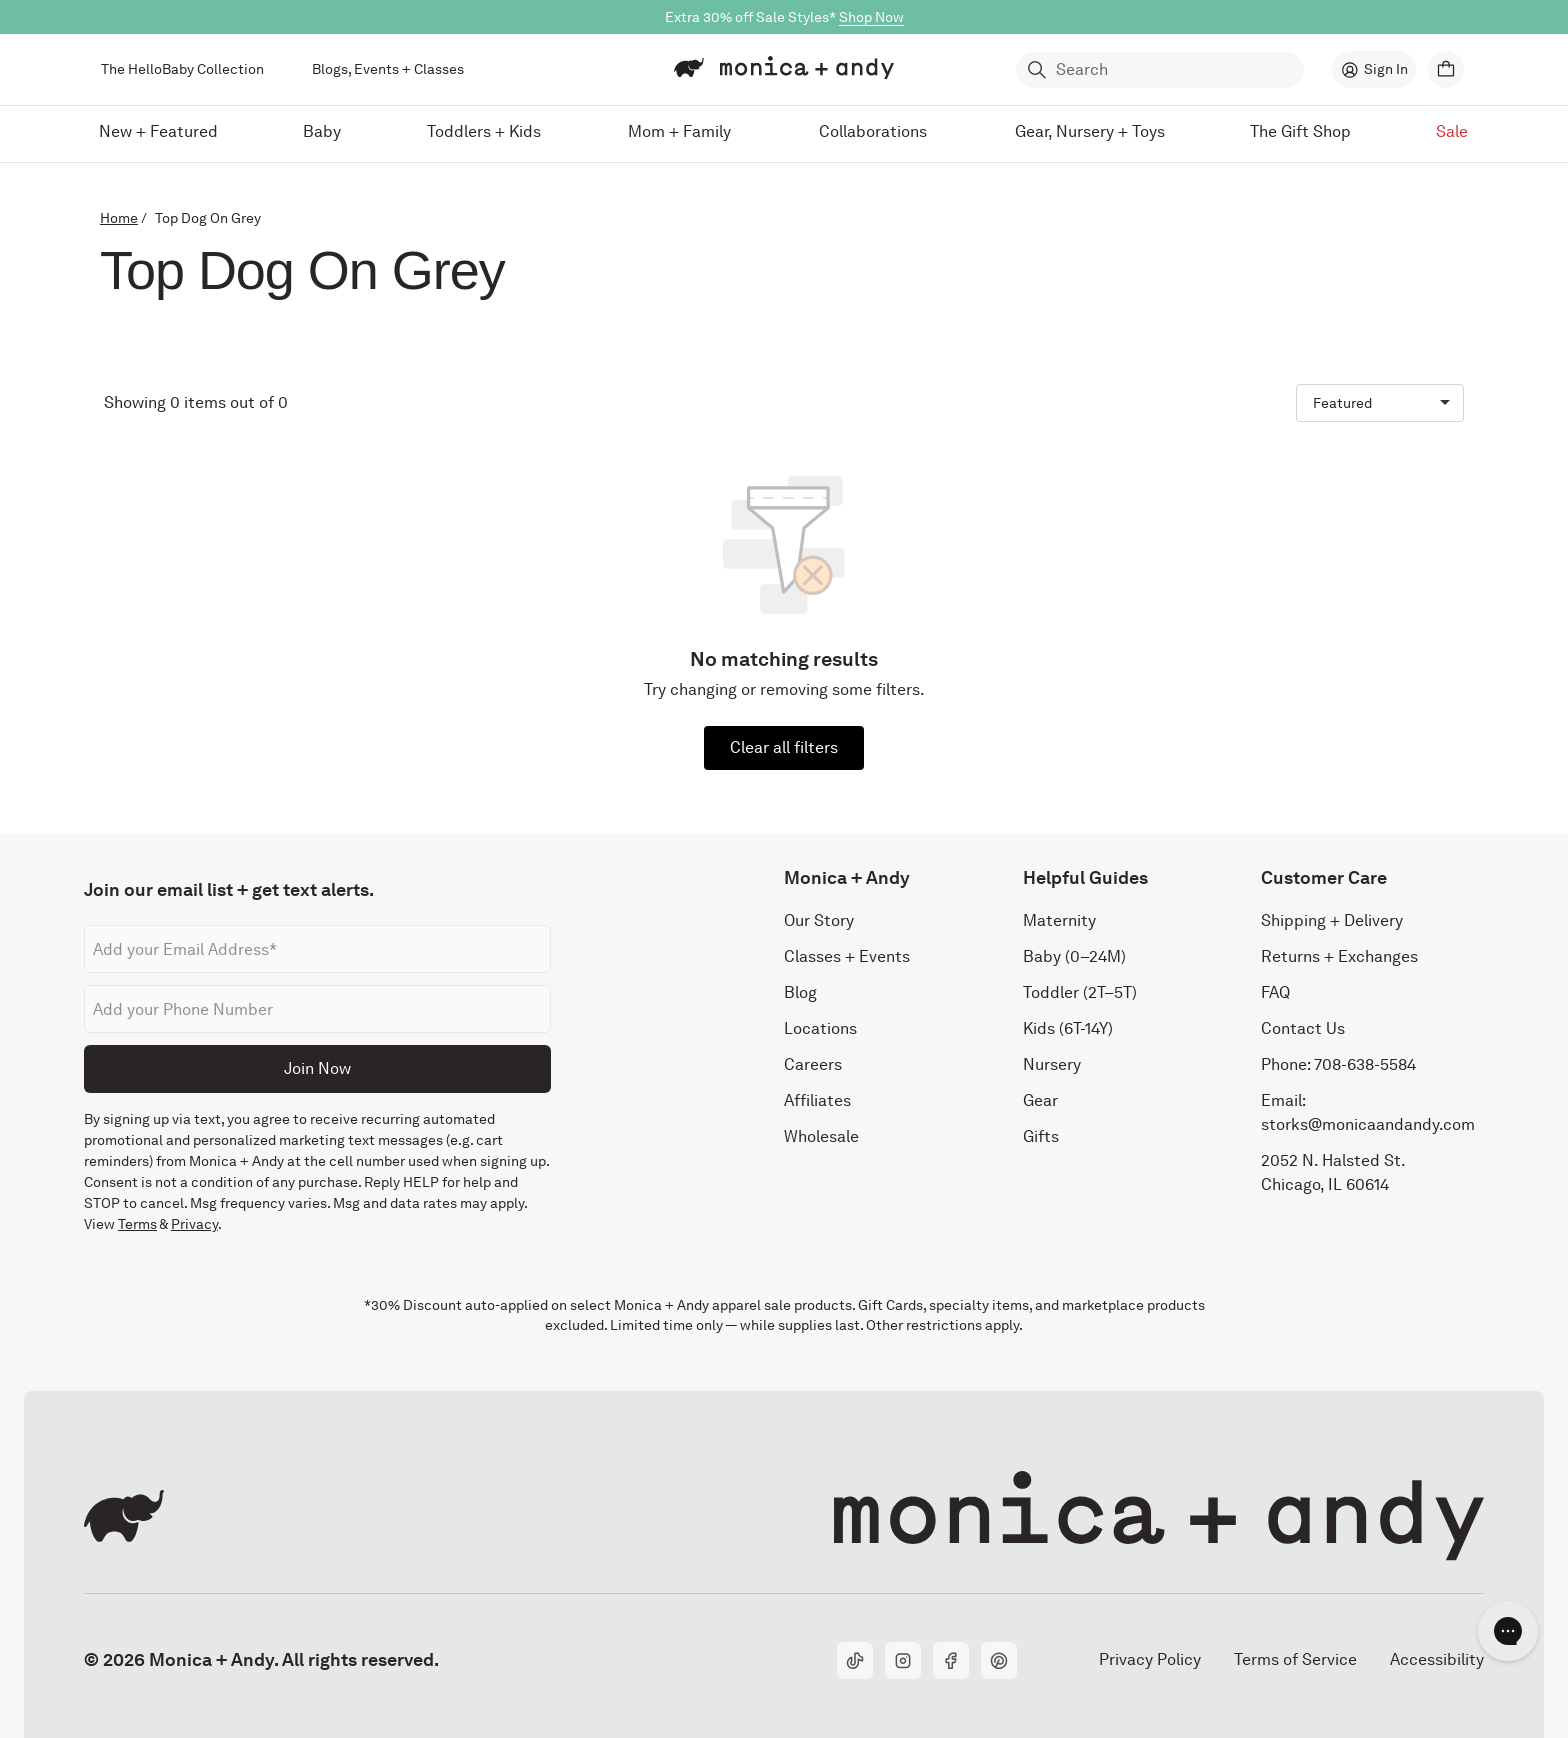 The width and height of the screenshot is (1568, 1738). What do you see at coordinates (1149, 1659) in the screenshot?
I see `Privacy Policy` at bounding box center [1149, 1659].